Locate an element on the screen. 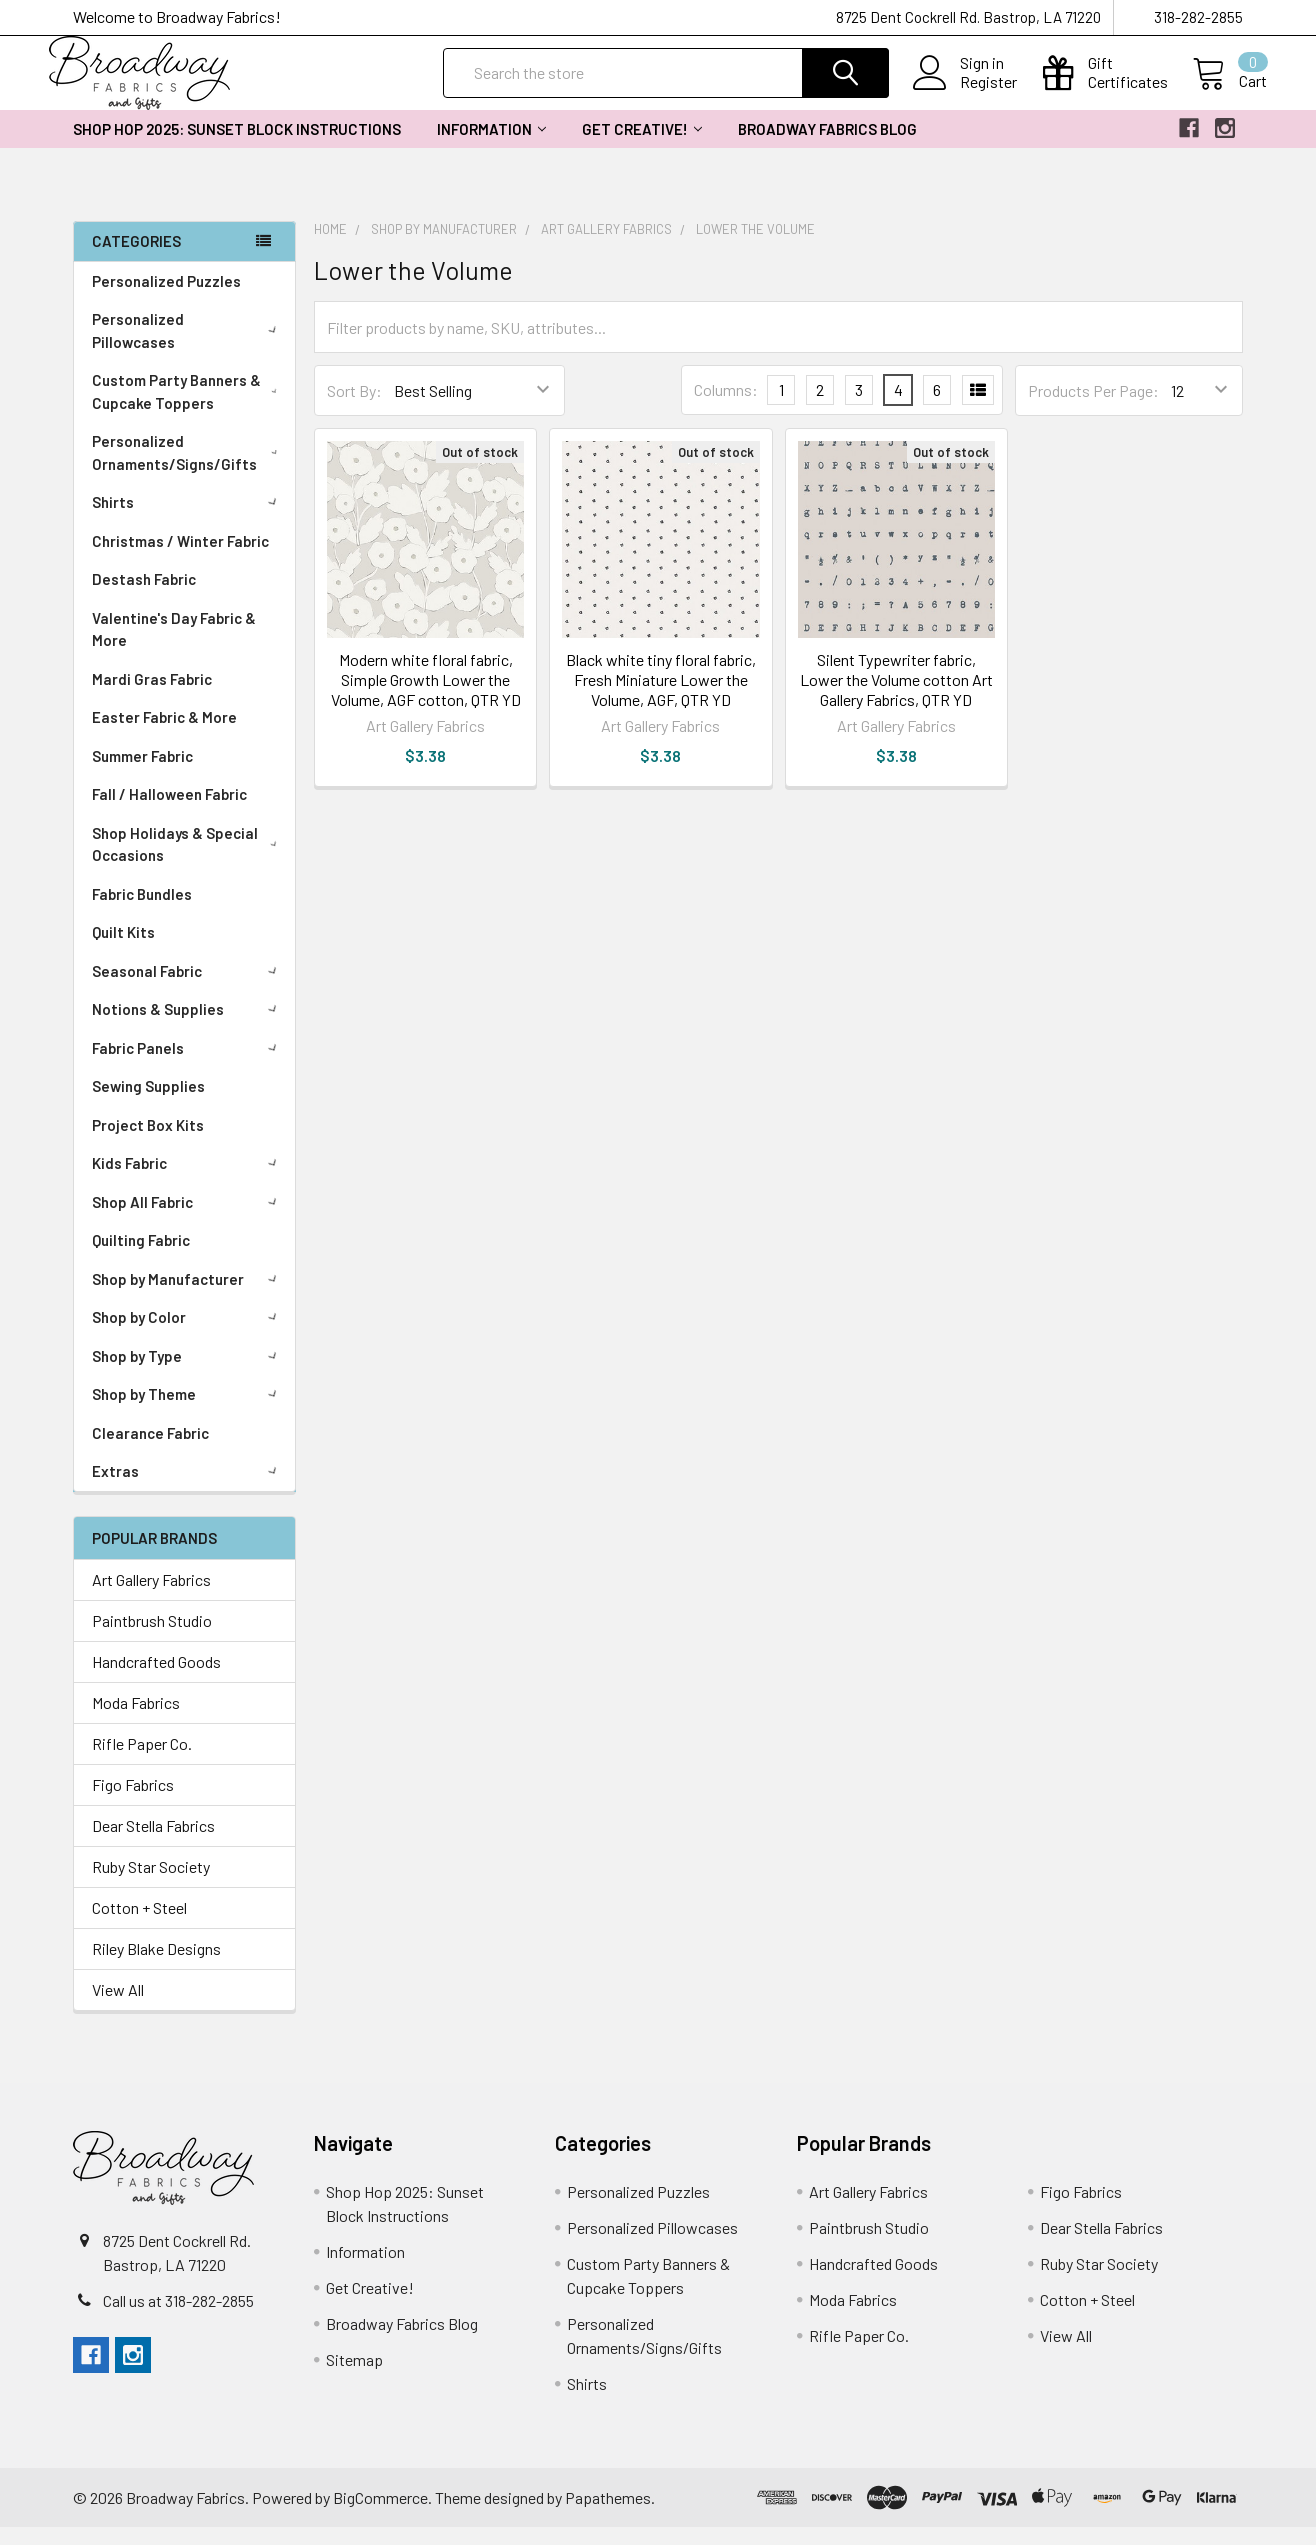 Image resolution: width=1316 pixels, height=2545 pixels. Summer Fabric is located at coordinates (142, 774).